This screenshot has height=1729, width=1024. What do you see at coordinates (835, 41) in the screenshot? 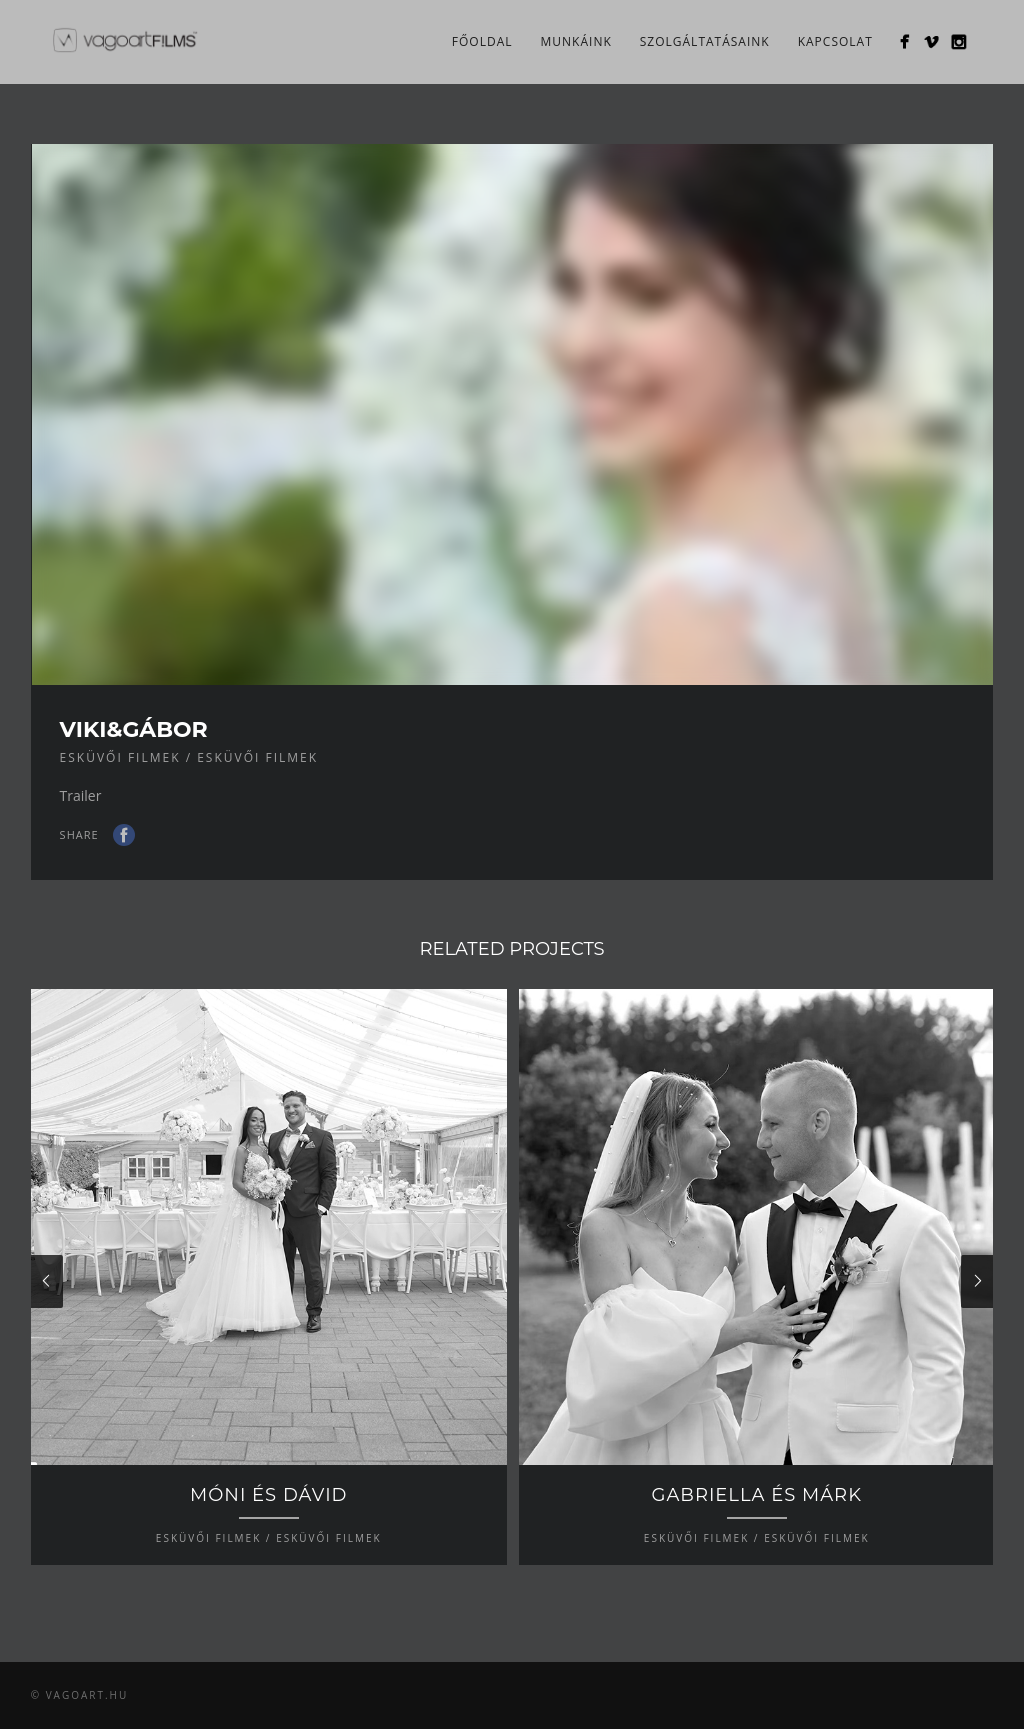
I see `Kapcsolat` at bounding box center [835, 41].